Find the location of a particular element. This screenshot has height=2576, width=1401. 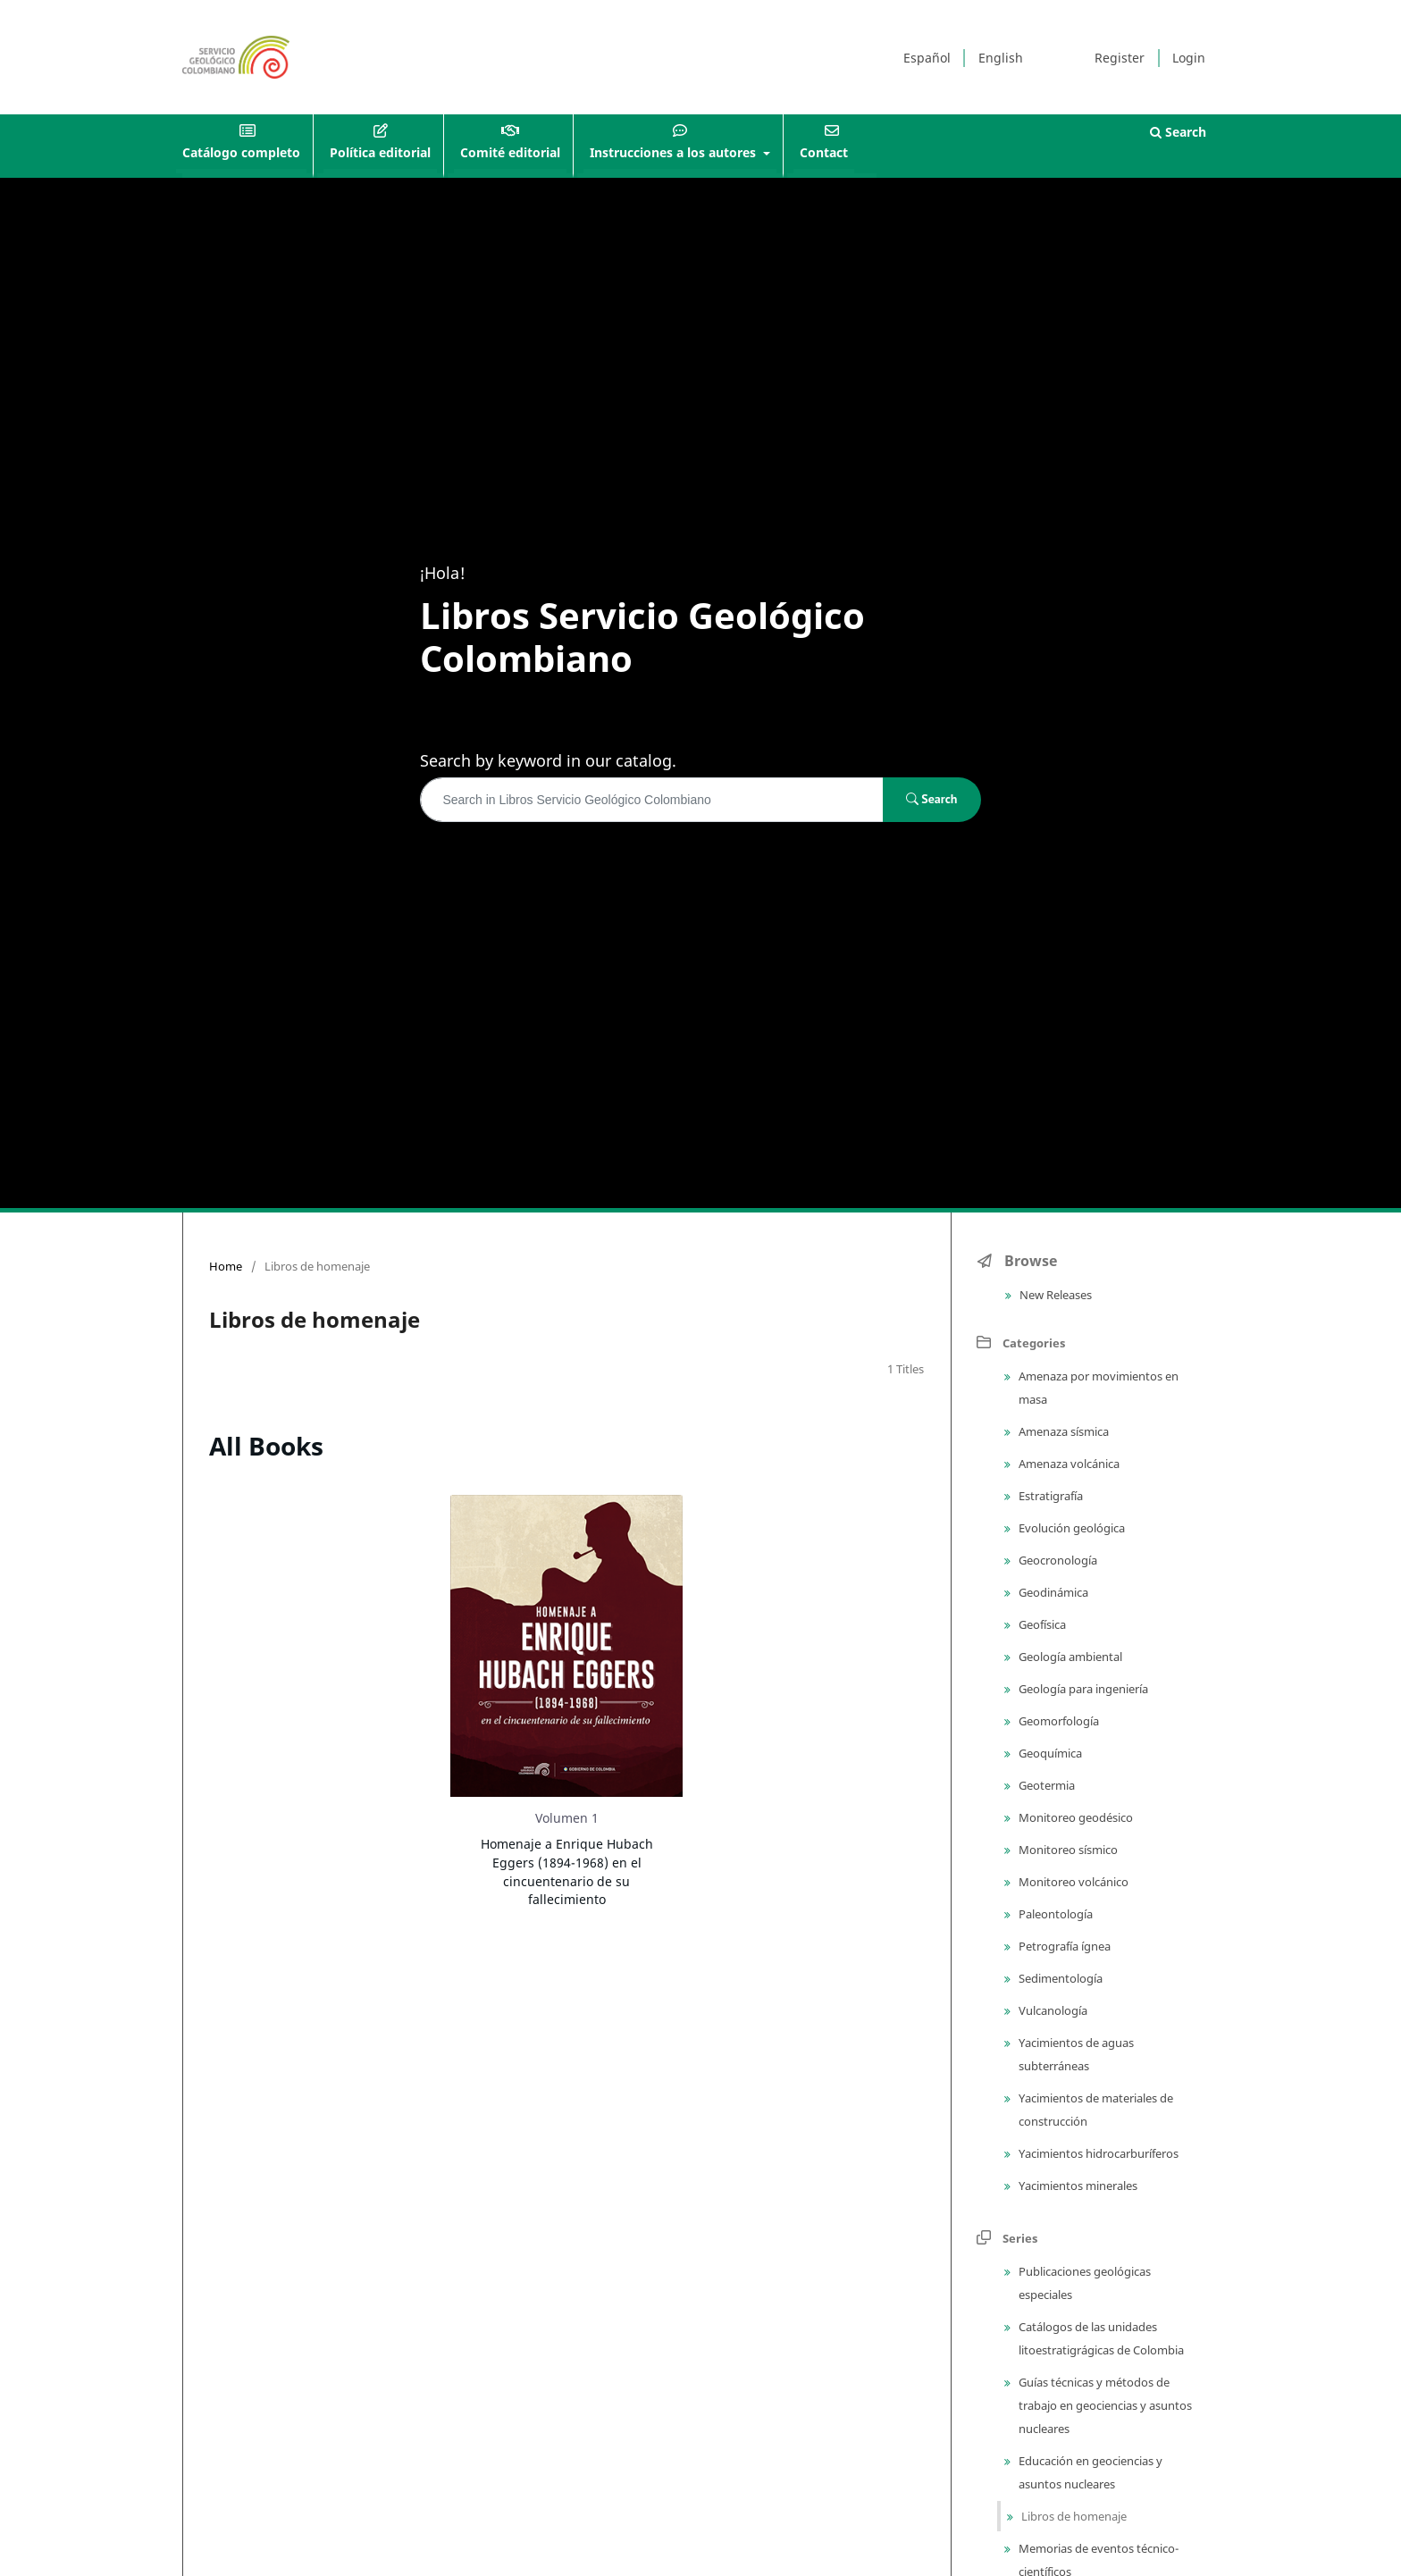

Instrucciones a los autores is located at coordinates (674, 152).